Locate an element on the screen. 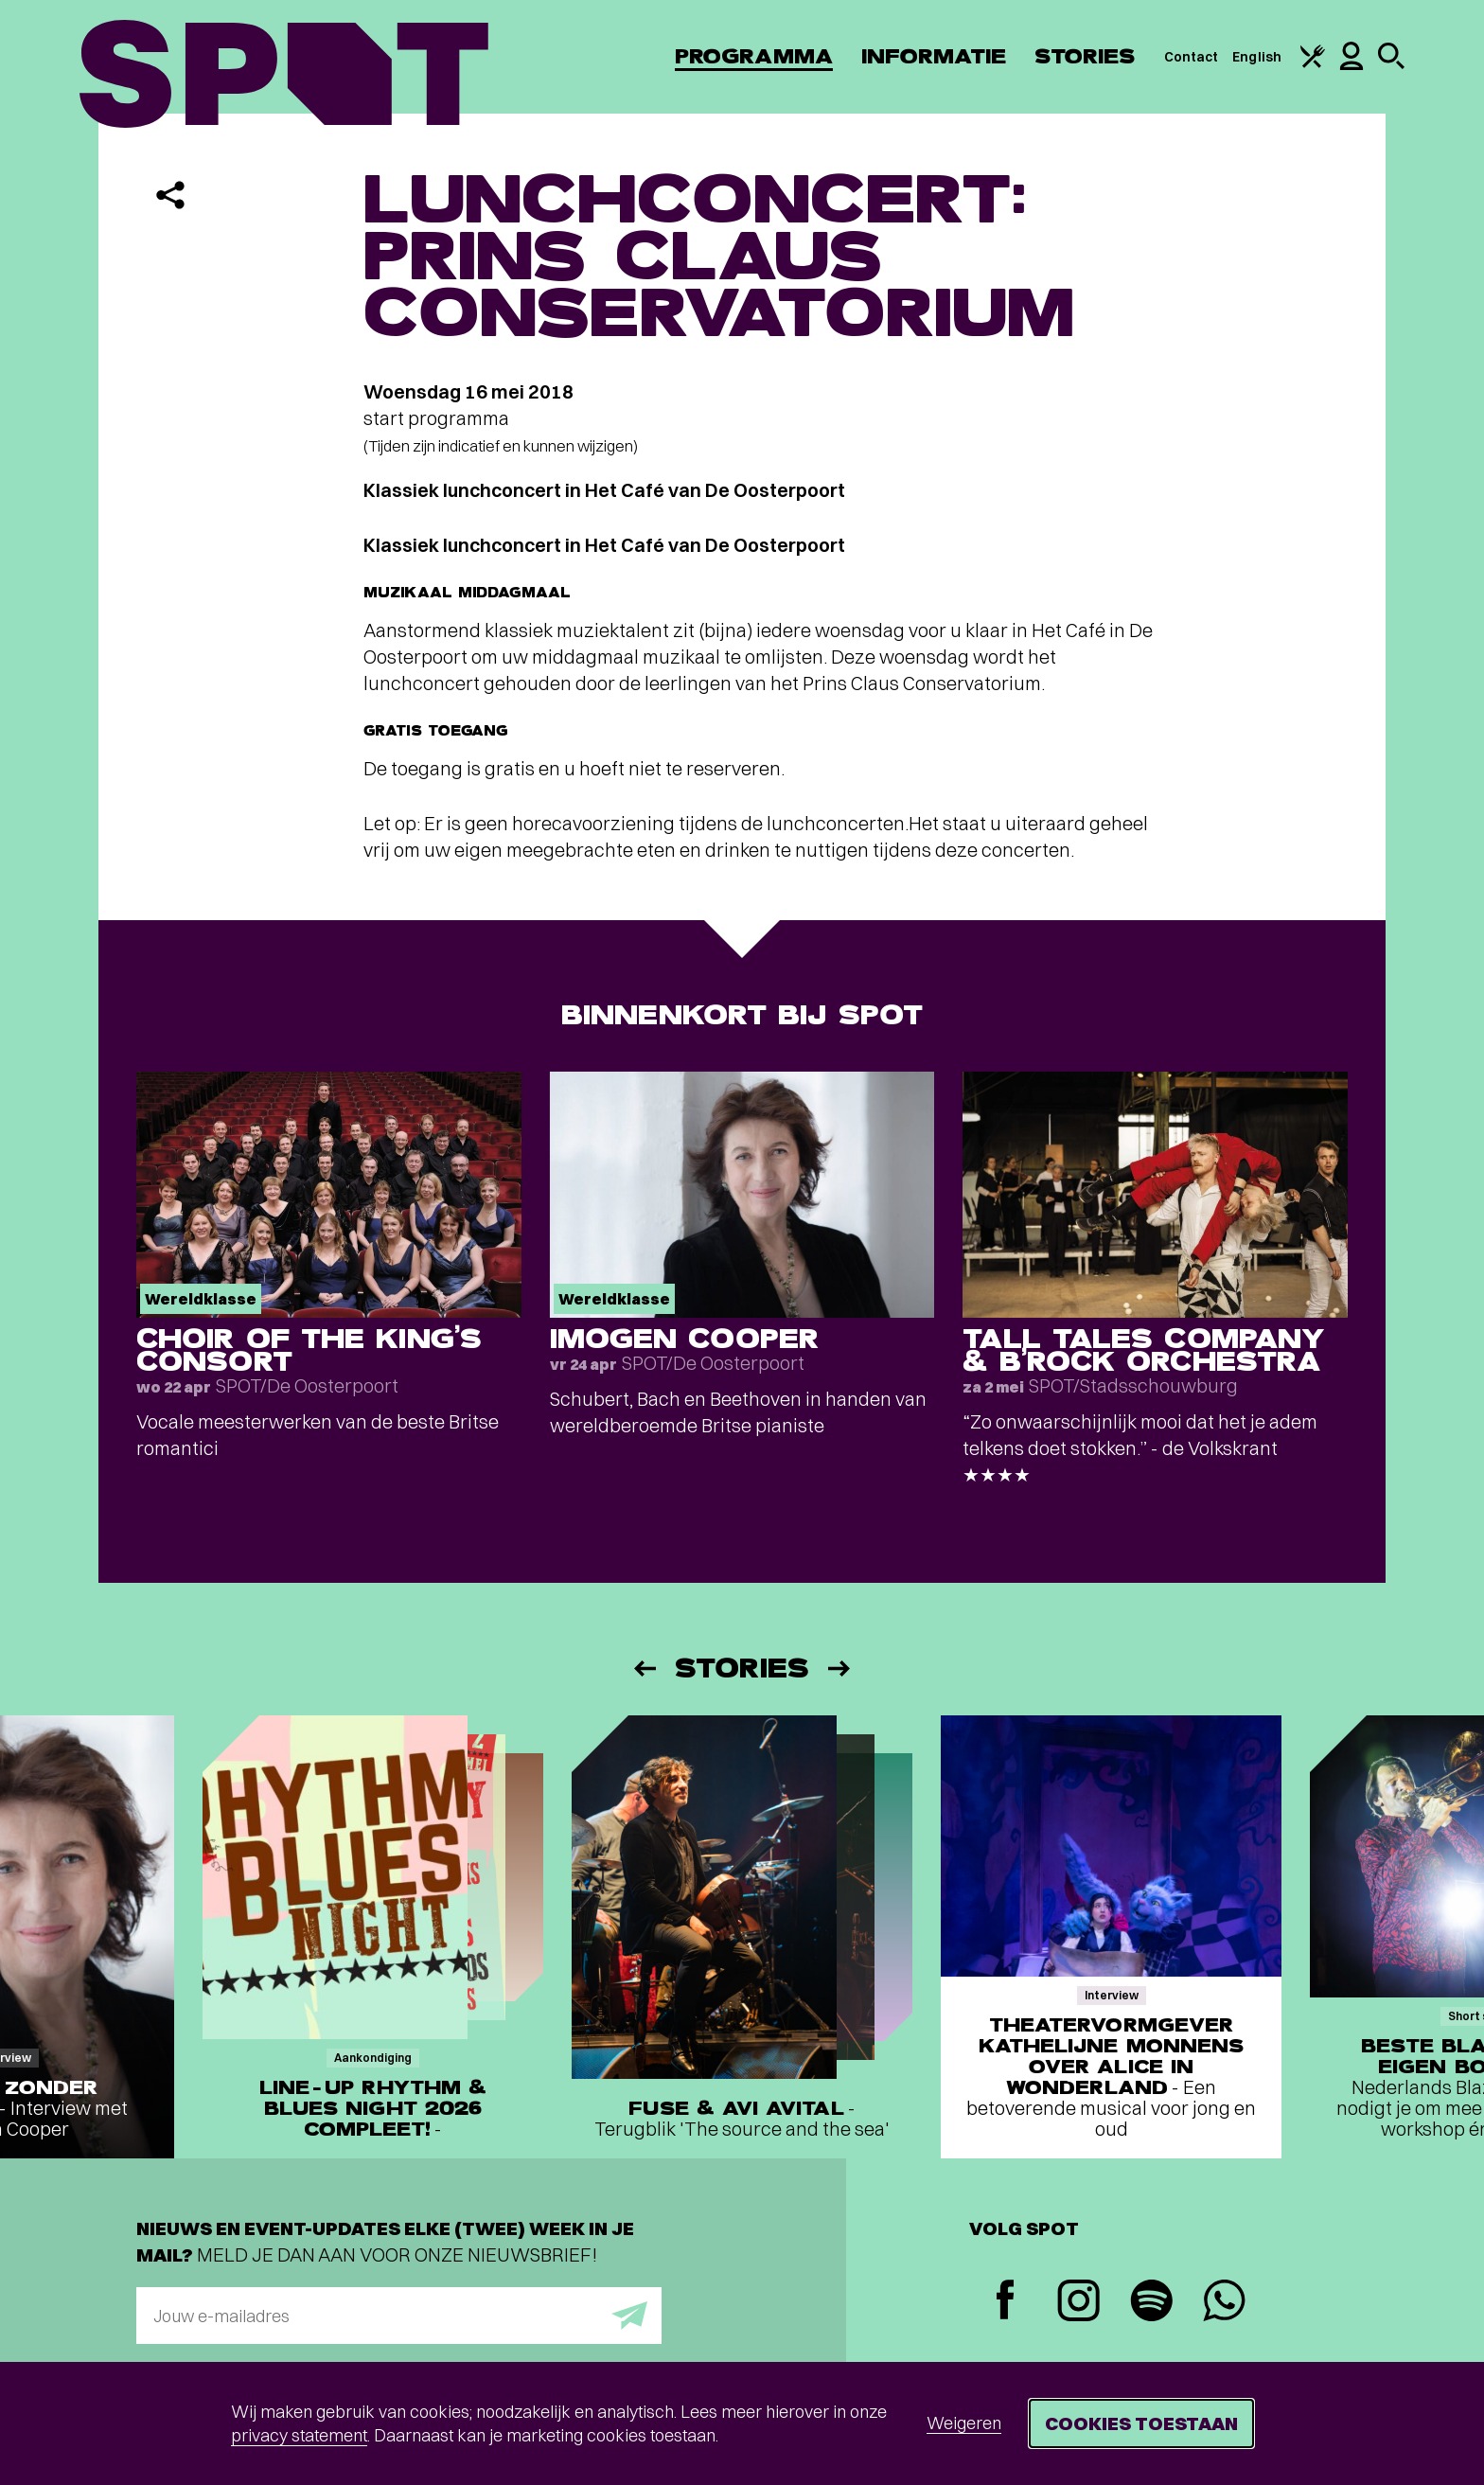 This screenshot has height=2485, width=1484. privacy statement is located at coordinates (299, 2435).